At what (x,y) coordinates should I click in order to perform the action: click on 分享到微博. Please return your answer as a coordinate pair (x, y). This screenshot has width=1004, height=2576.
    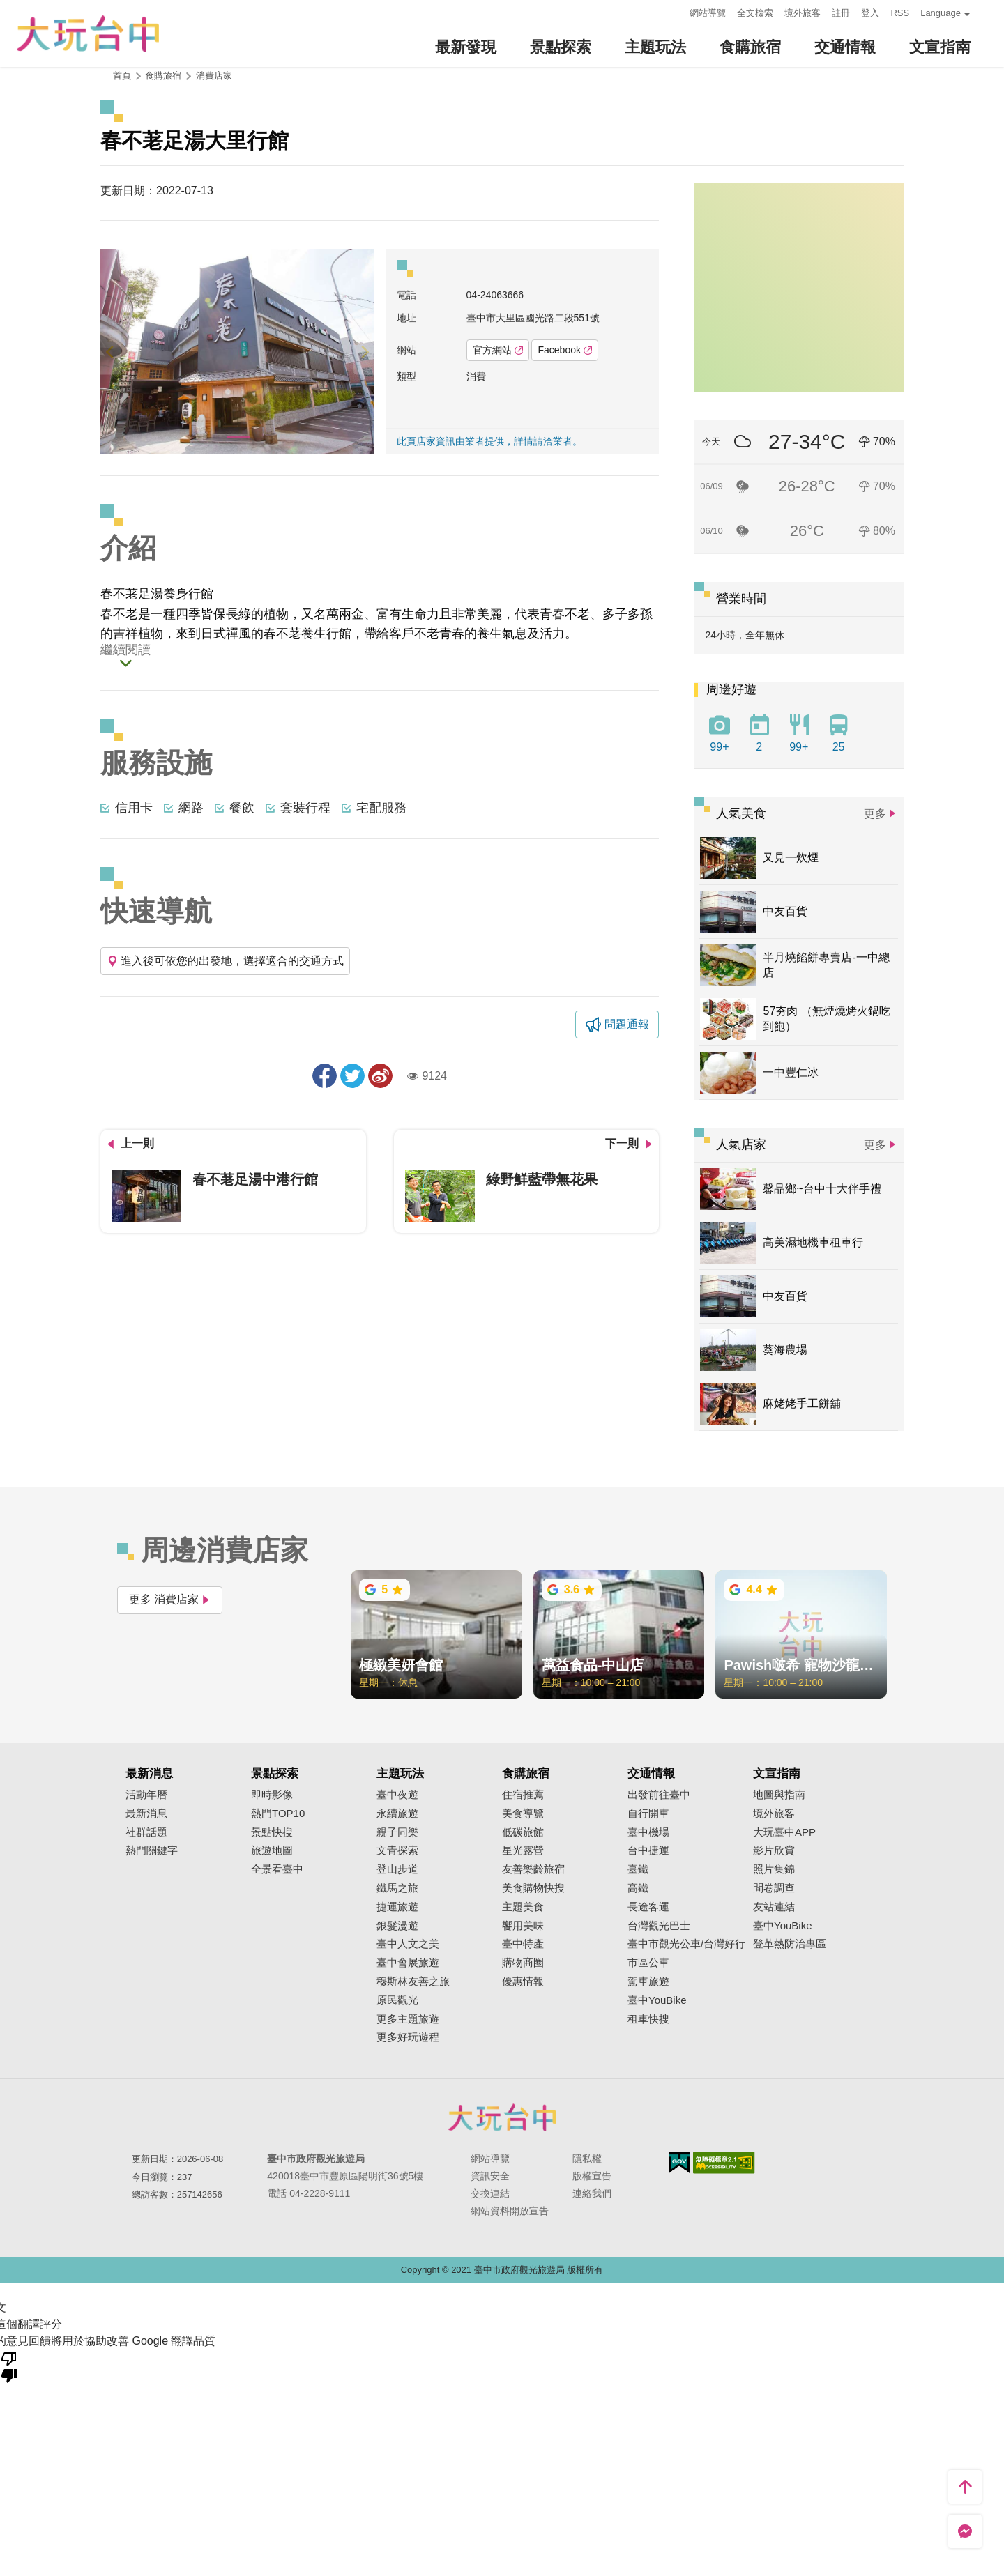
    Looking at the image, I should click on (380, 1076).